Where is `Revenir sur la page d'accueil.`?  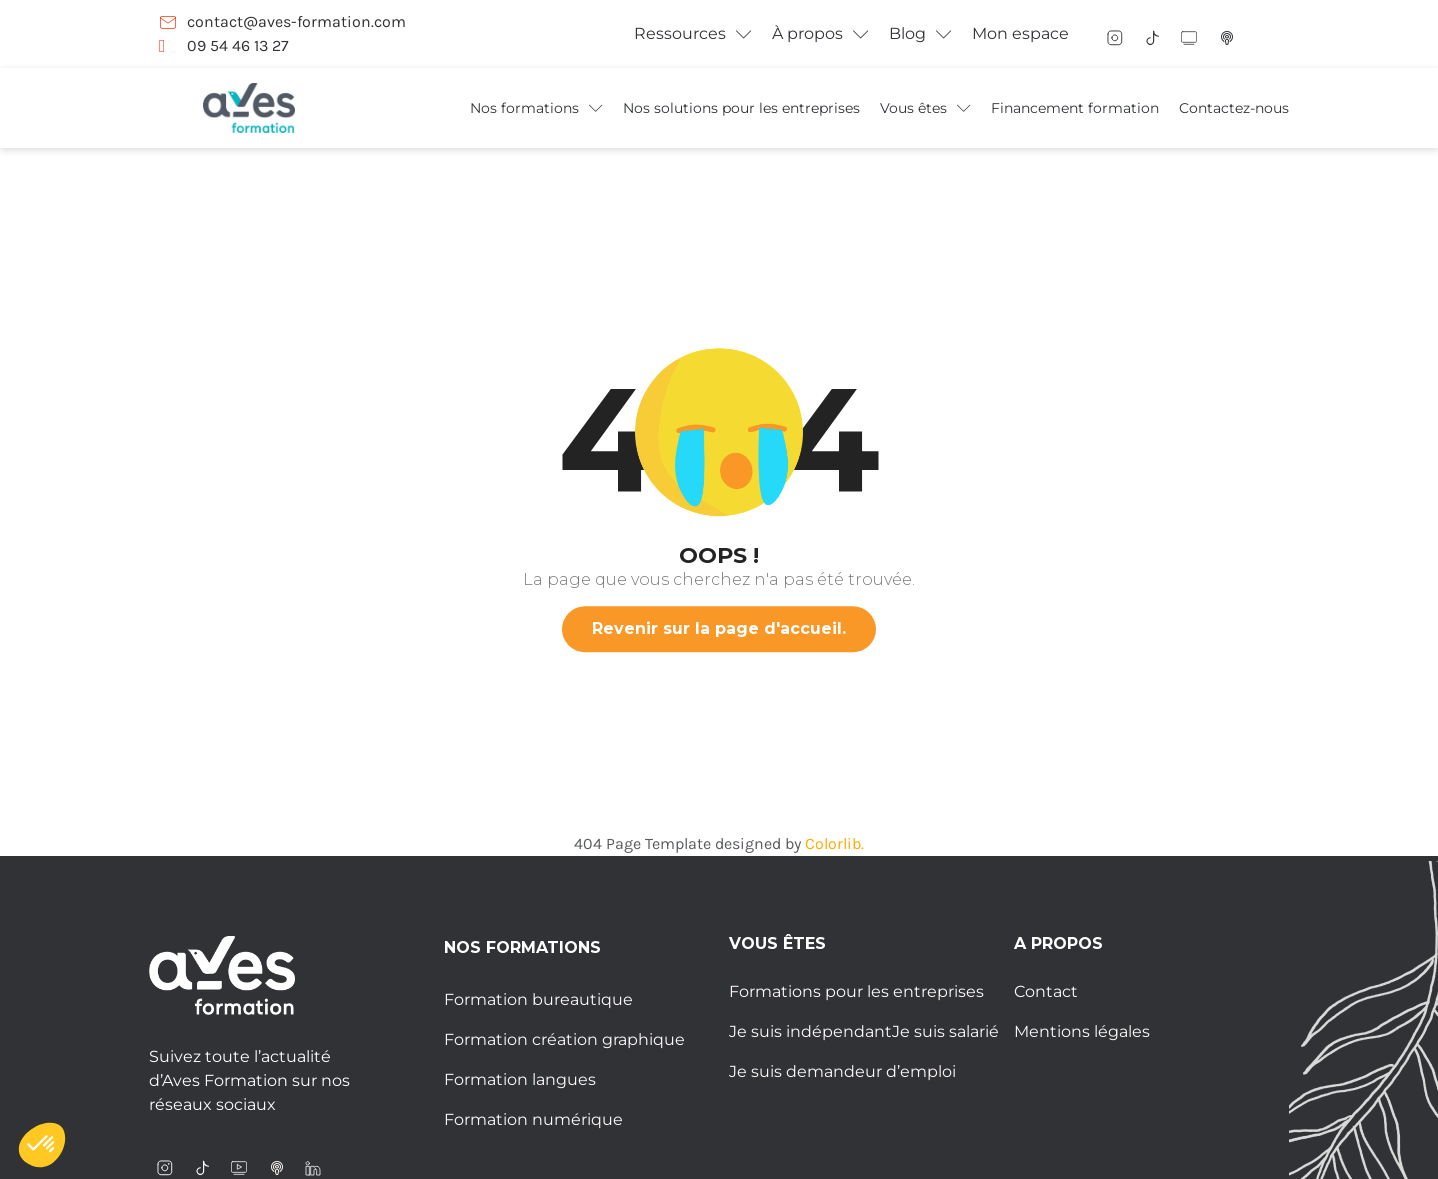
Revenir sur la page d'accueil. is located at coordinates (719, 628).